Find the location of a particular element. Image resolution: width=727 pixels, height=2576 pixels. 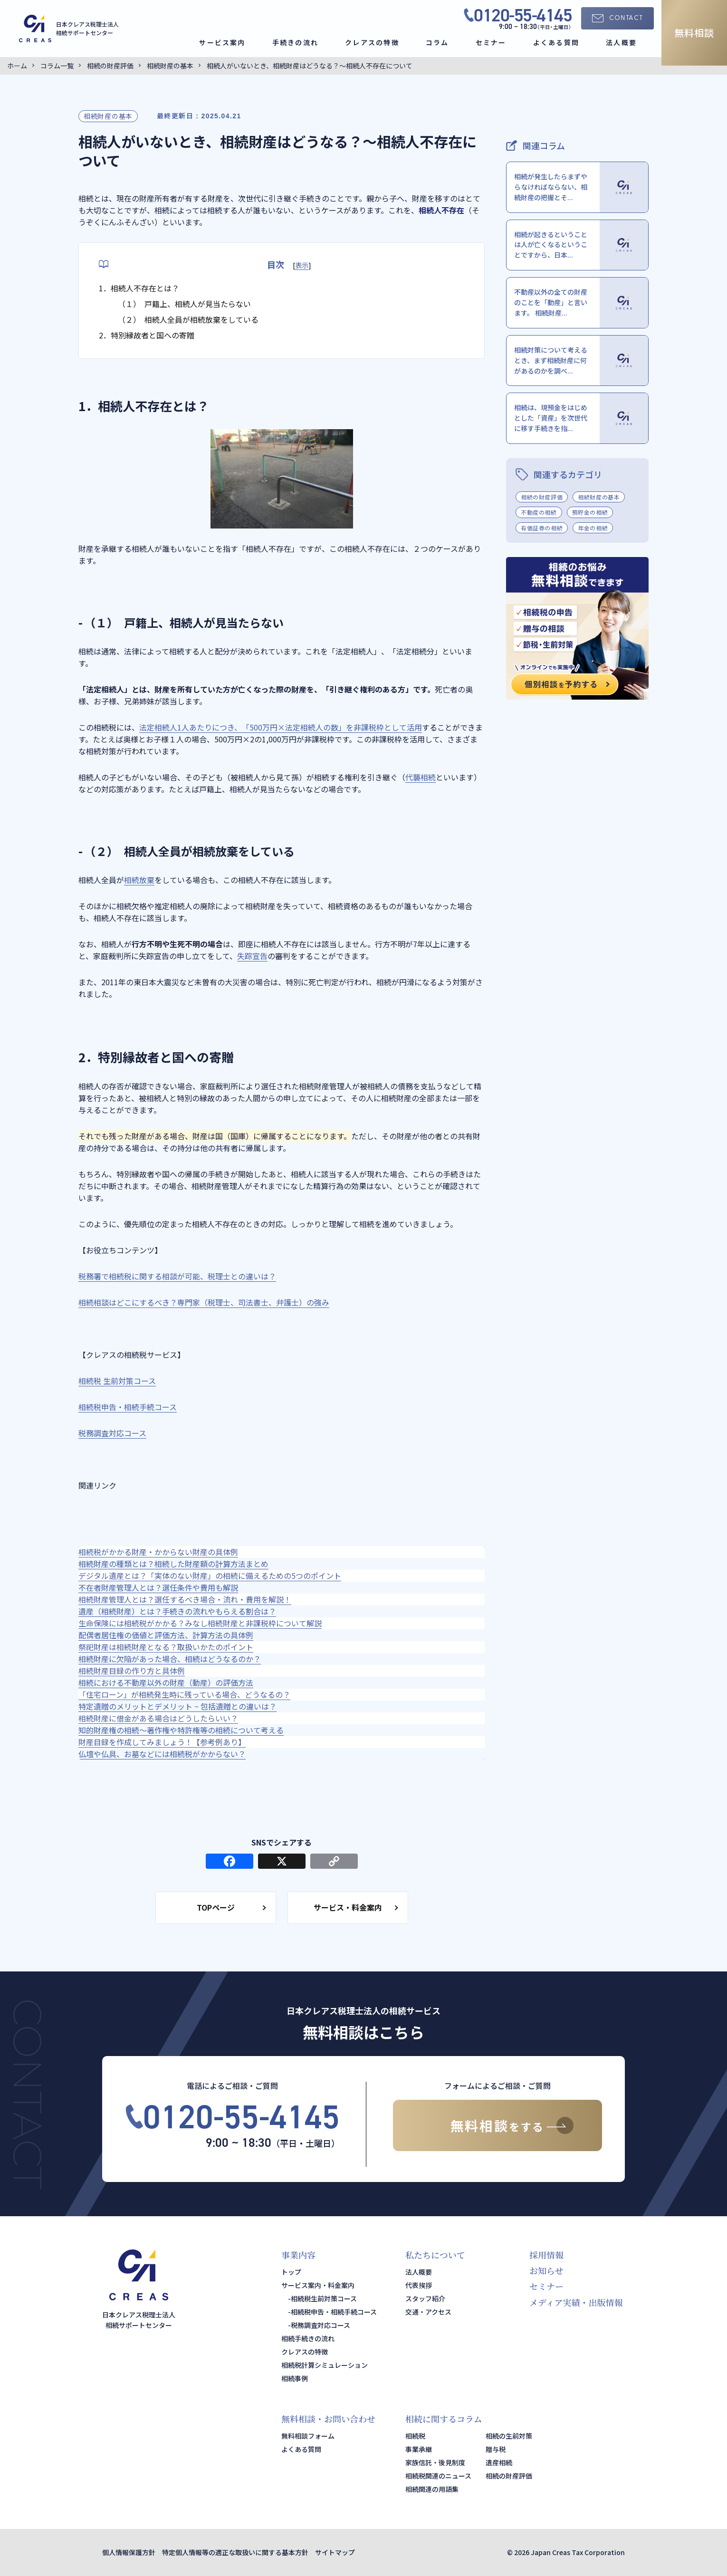

事業承継 is located at coordinates (418, 2449).